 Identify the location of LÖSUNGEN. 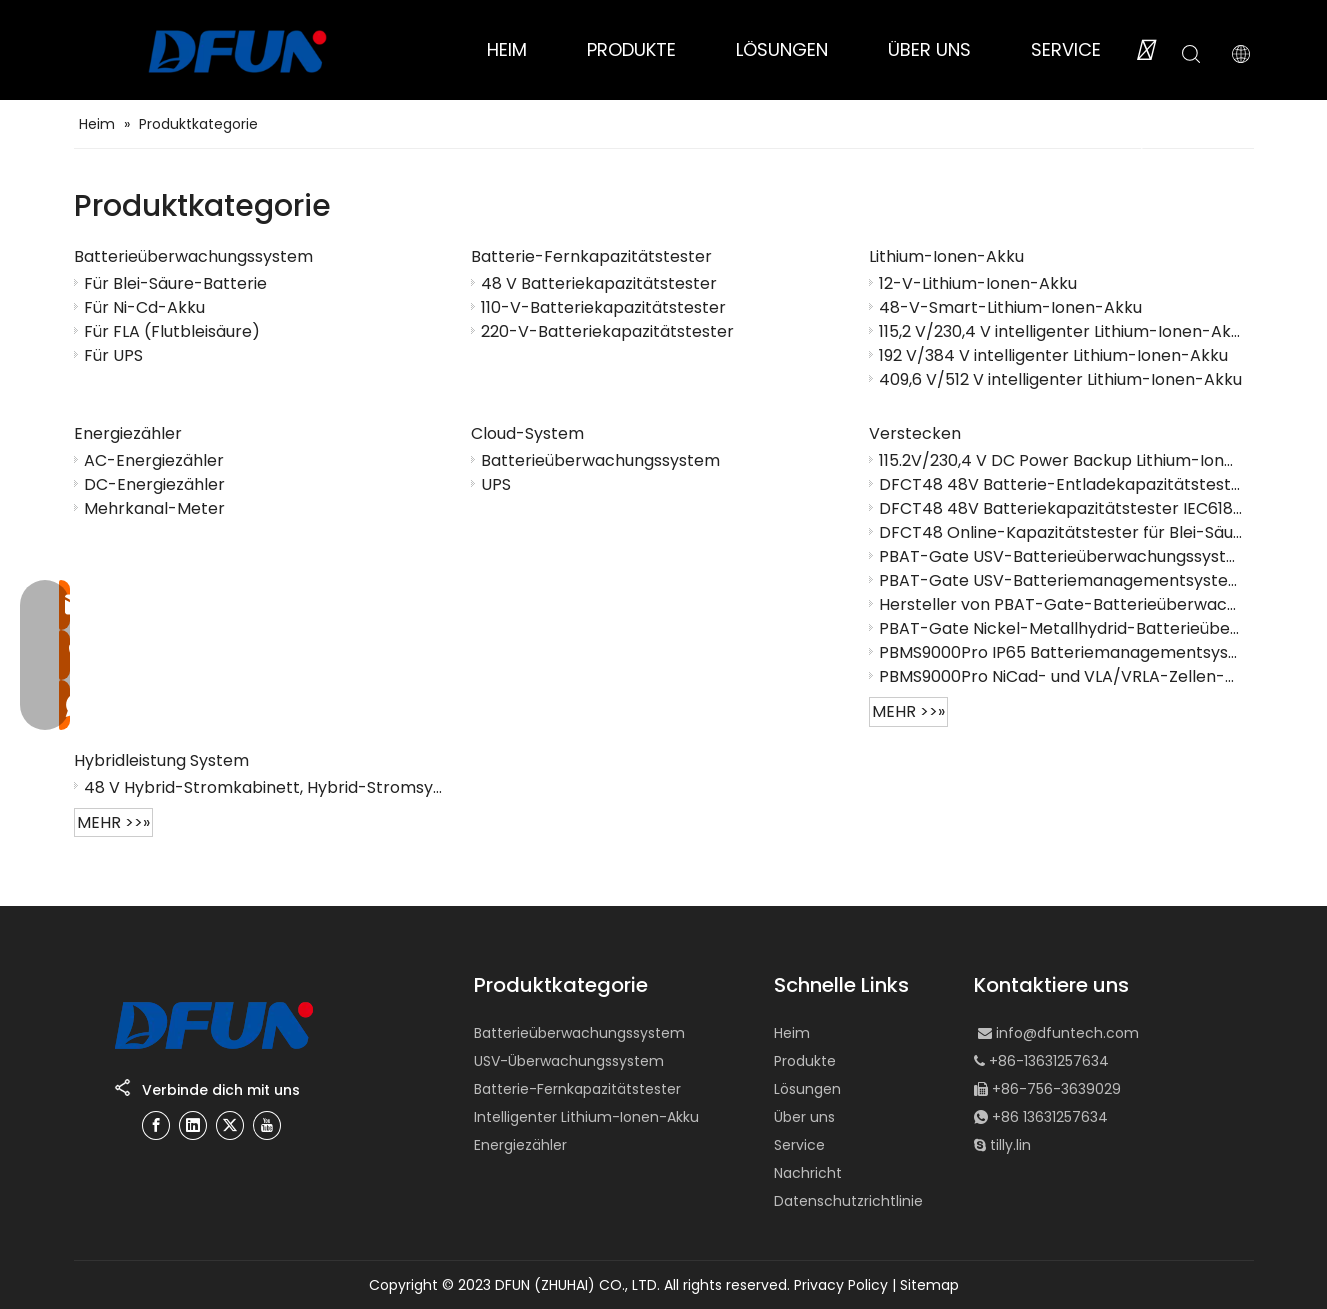
(782, 49).